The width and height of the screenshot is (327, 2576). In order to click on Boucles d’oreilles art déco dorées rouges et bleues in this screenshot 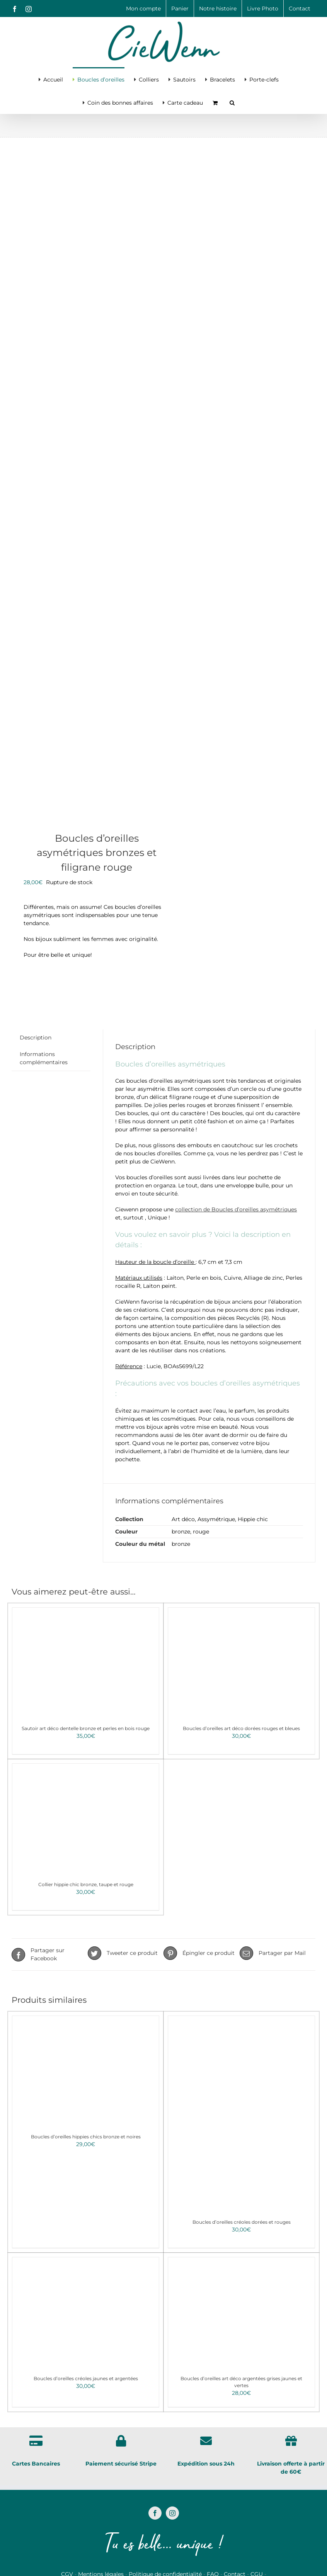, I will do `click(241, 1728)`.